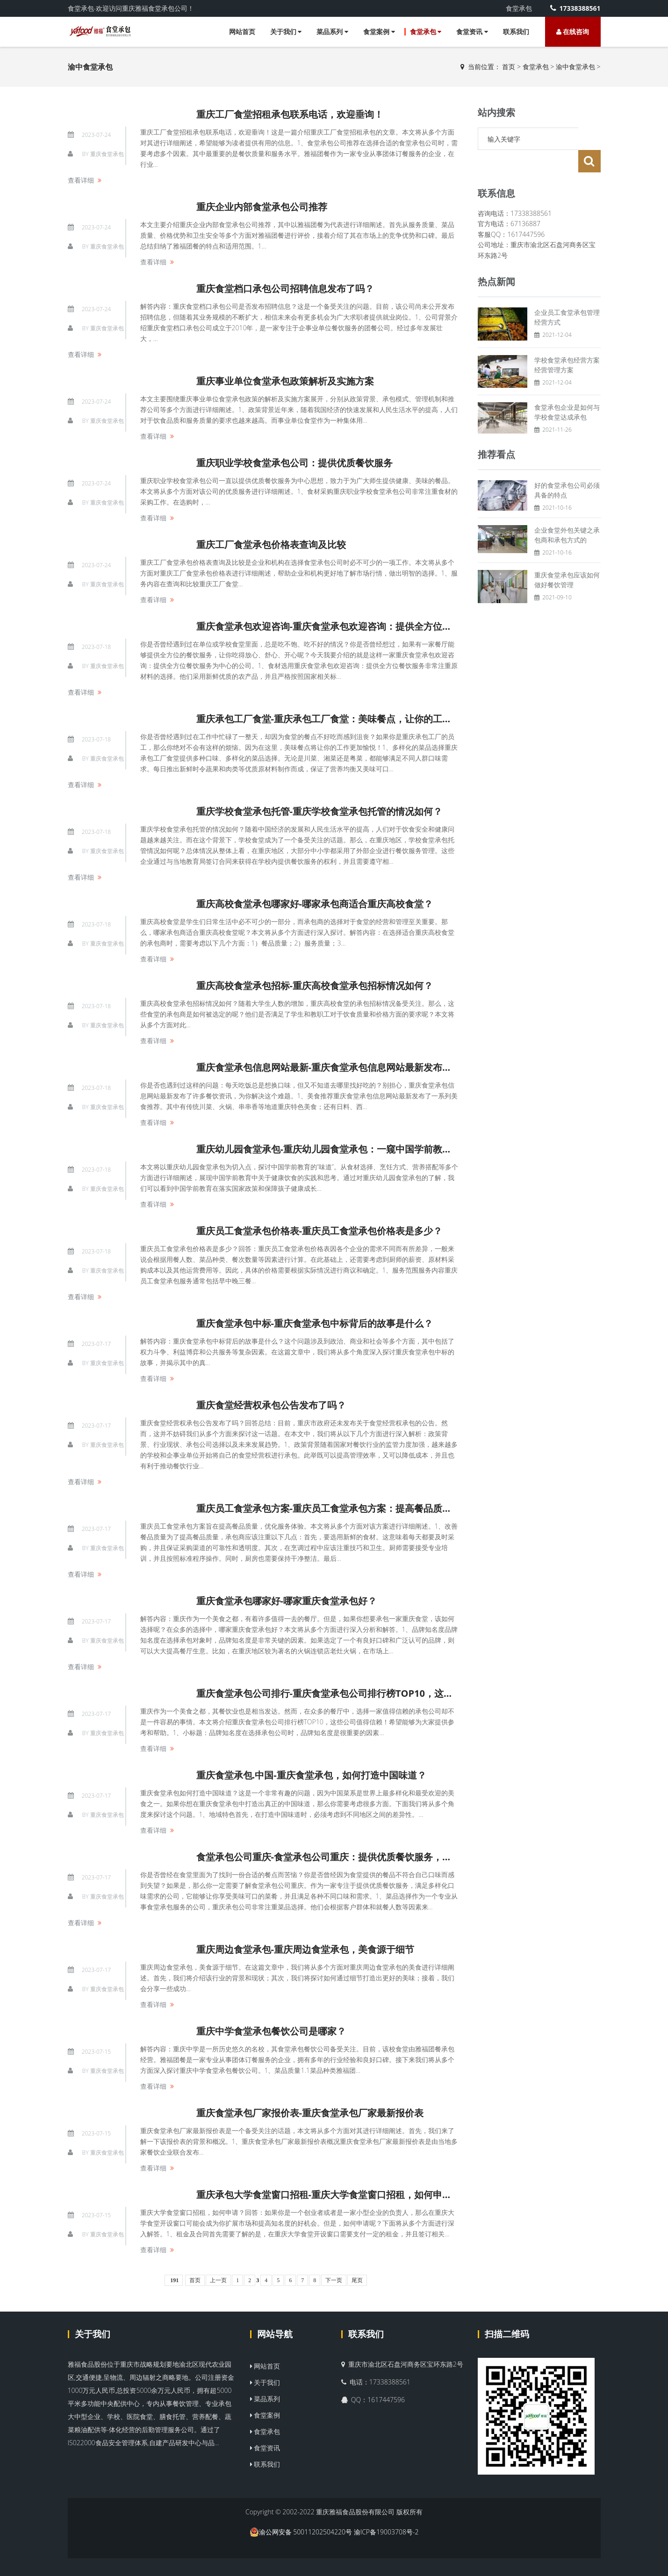 This screenshot has height=2576, width=668. What do you see at coordinates (426, 31) in the screenshot?
I see `食堂承包` at bounding box center [426, 31].